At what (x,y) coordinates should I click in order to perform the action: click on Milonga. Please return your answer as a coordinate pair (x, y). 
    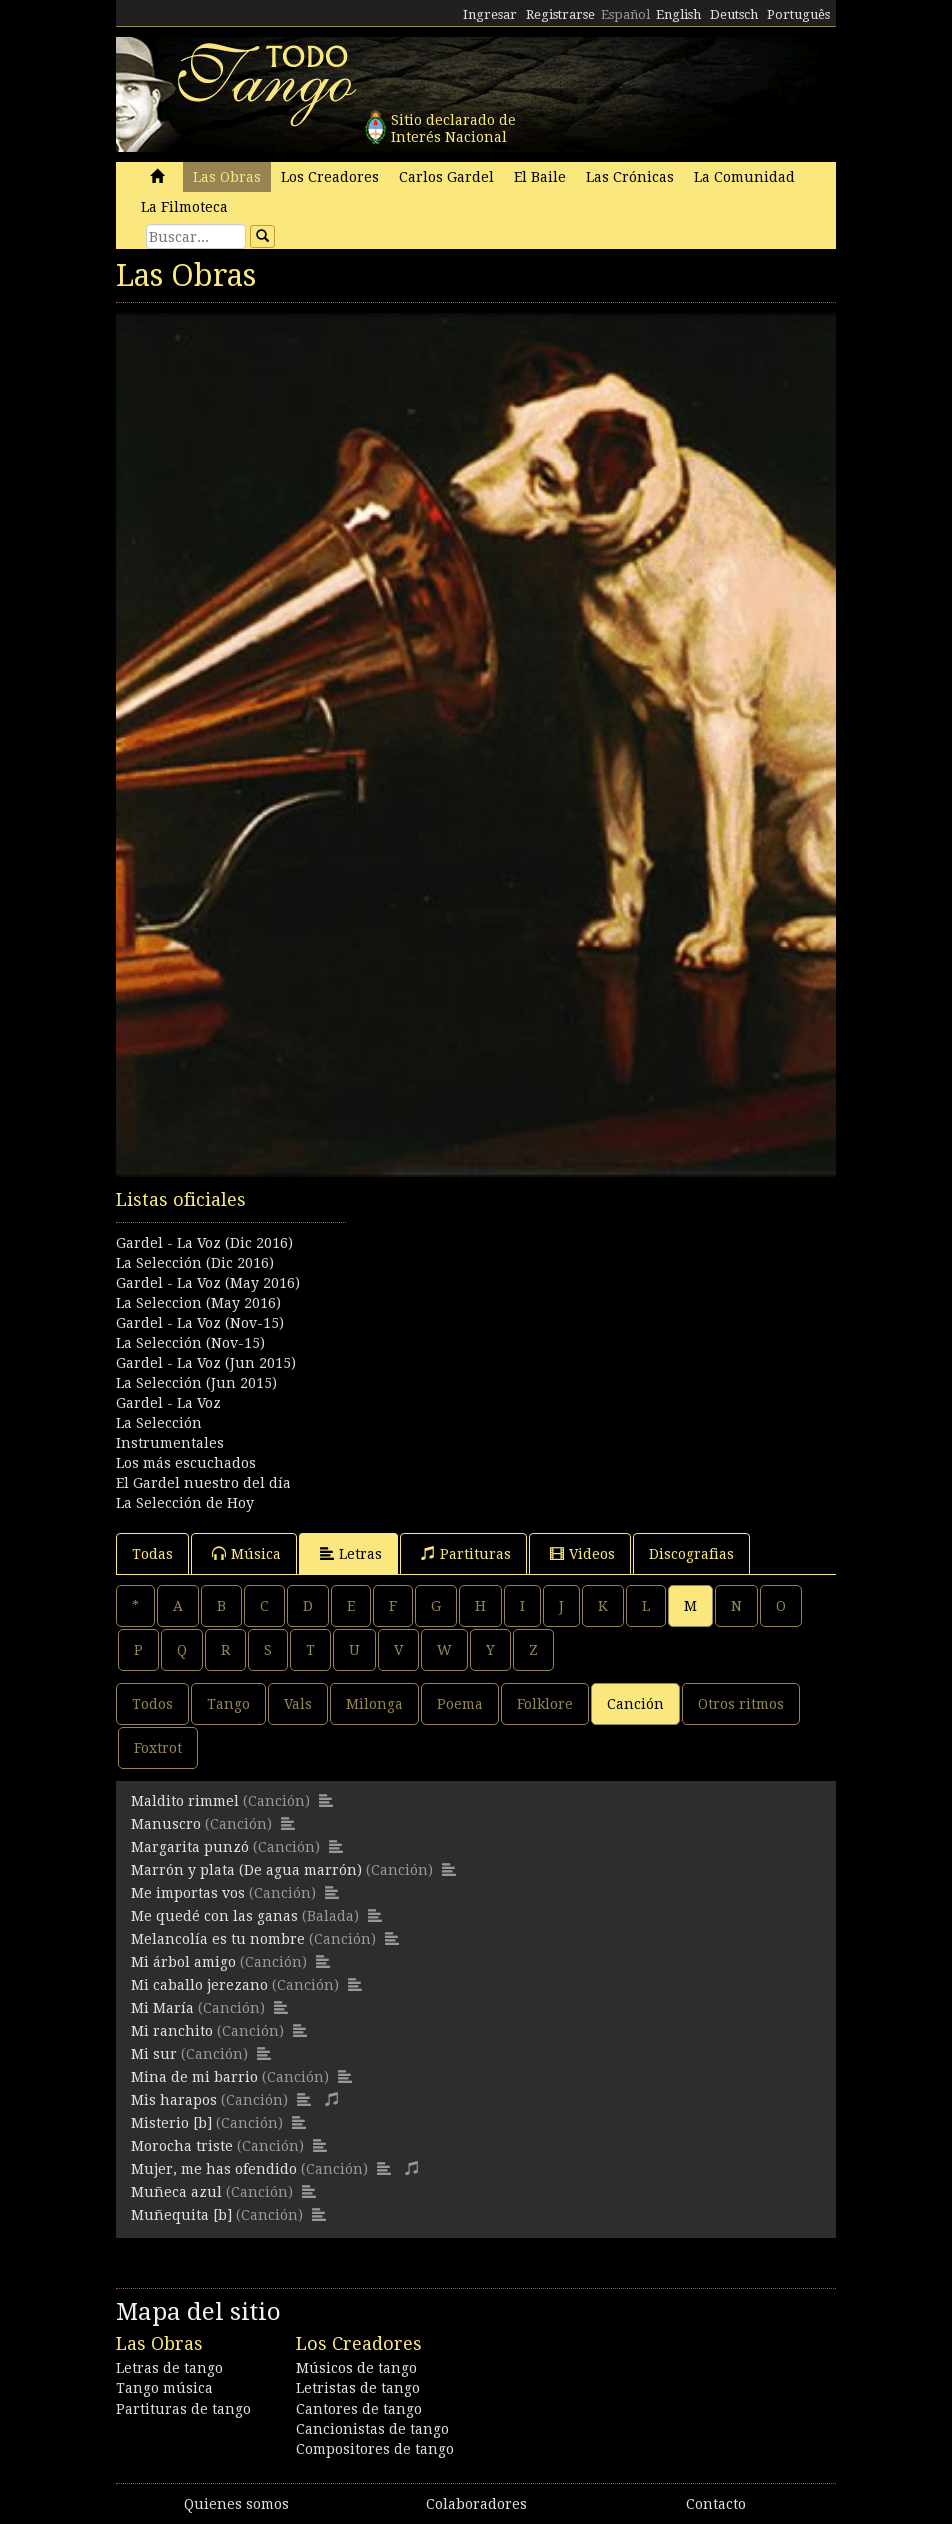
    Looking at the image, I should click on (374, 1704).